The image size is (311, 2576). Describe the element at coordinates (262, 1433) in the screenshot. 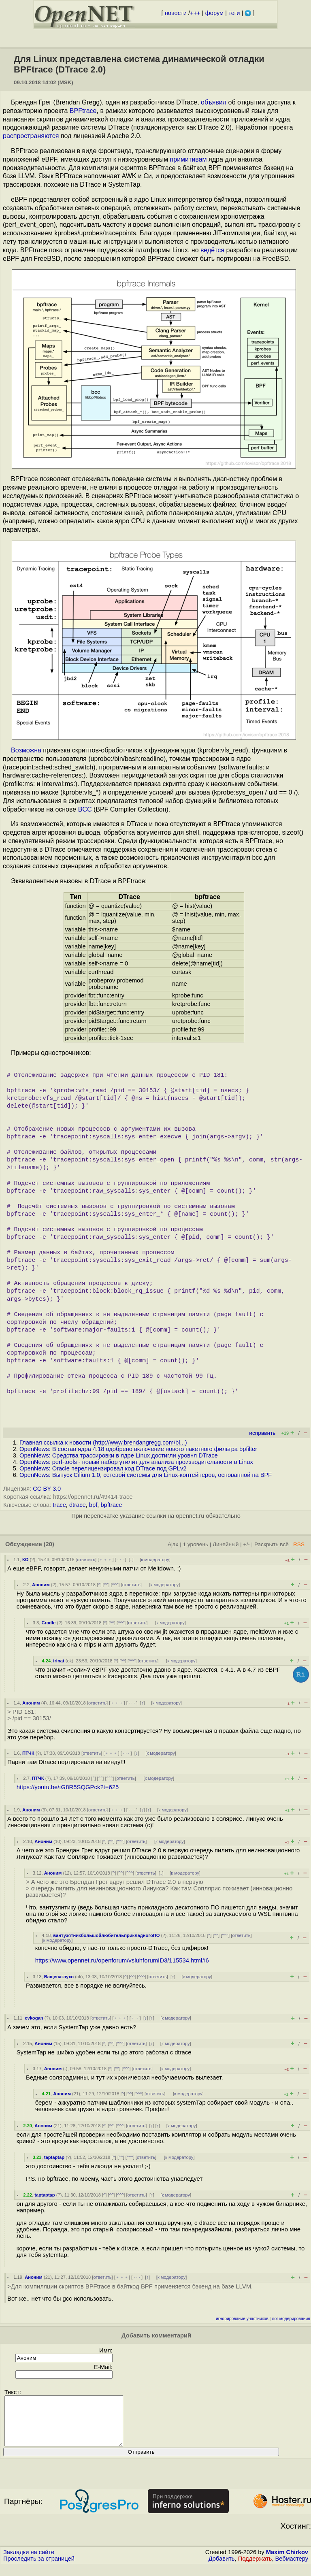

I see `исправить` at that location.